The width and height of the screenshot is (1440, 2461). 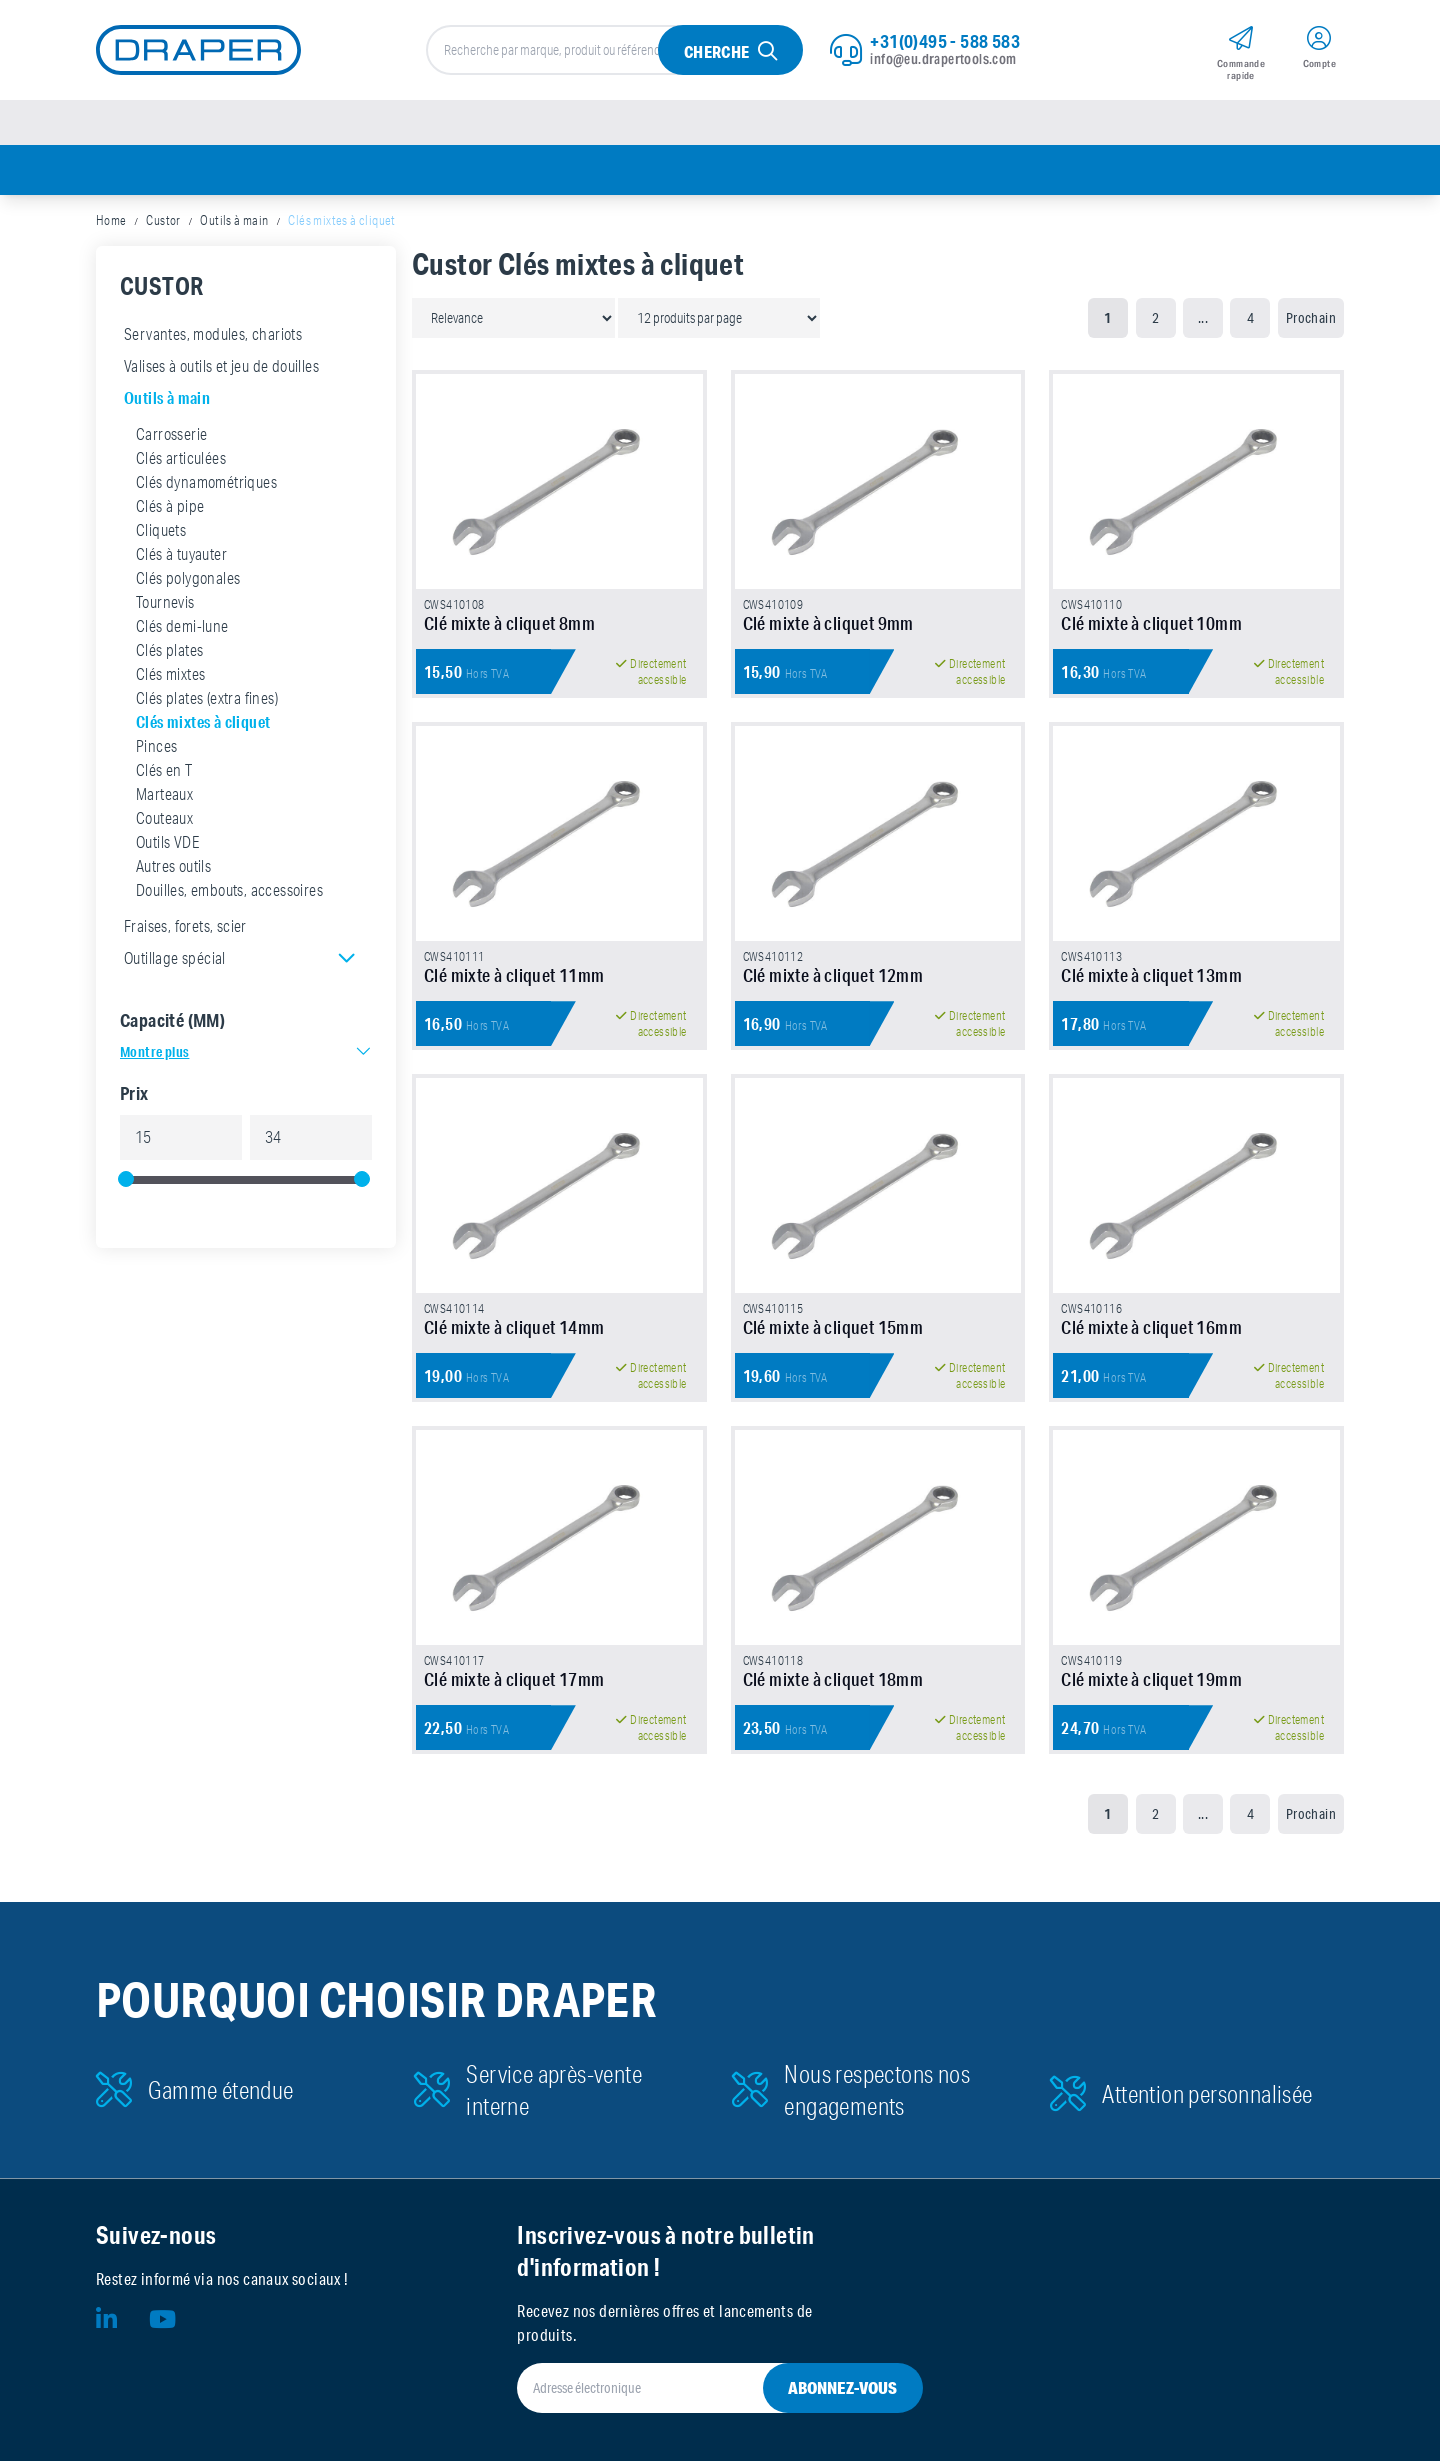 What do you see at coordinates (514, 1679) in the screenshot?
I see `Clé mixte à cliquet 17mm` at bounding box center [514, 1679].